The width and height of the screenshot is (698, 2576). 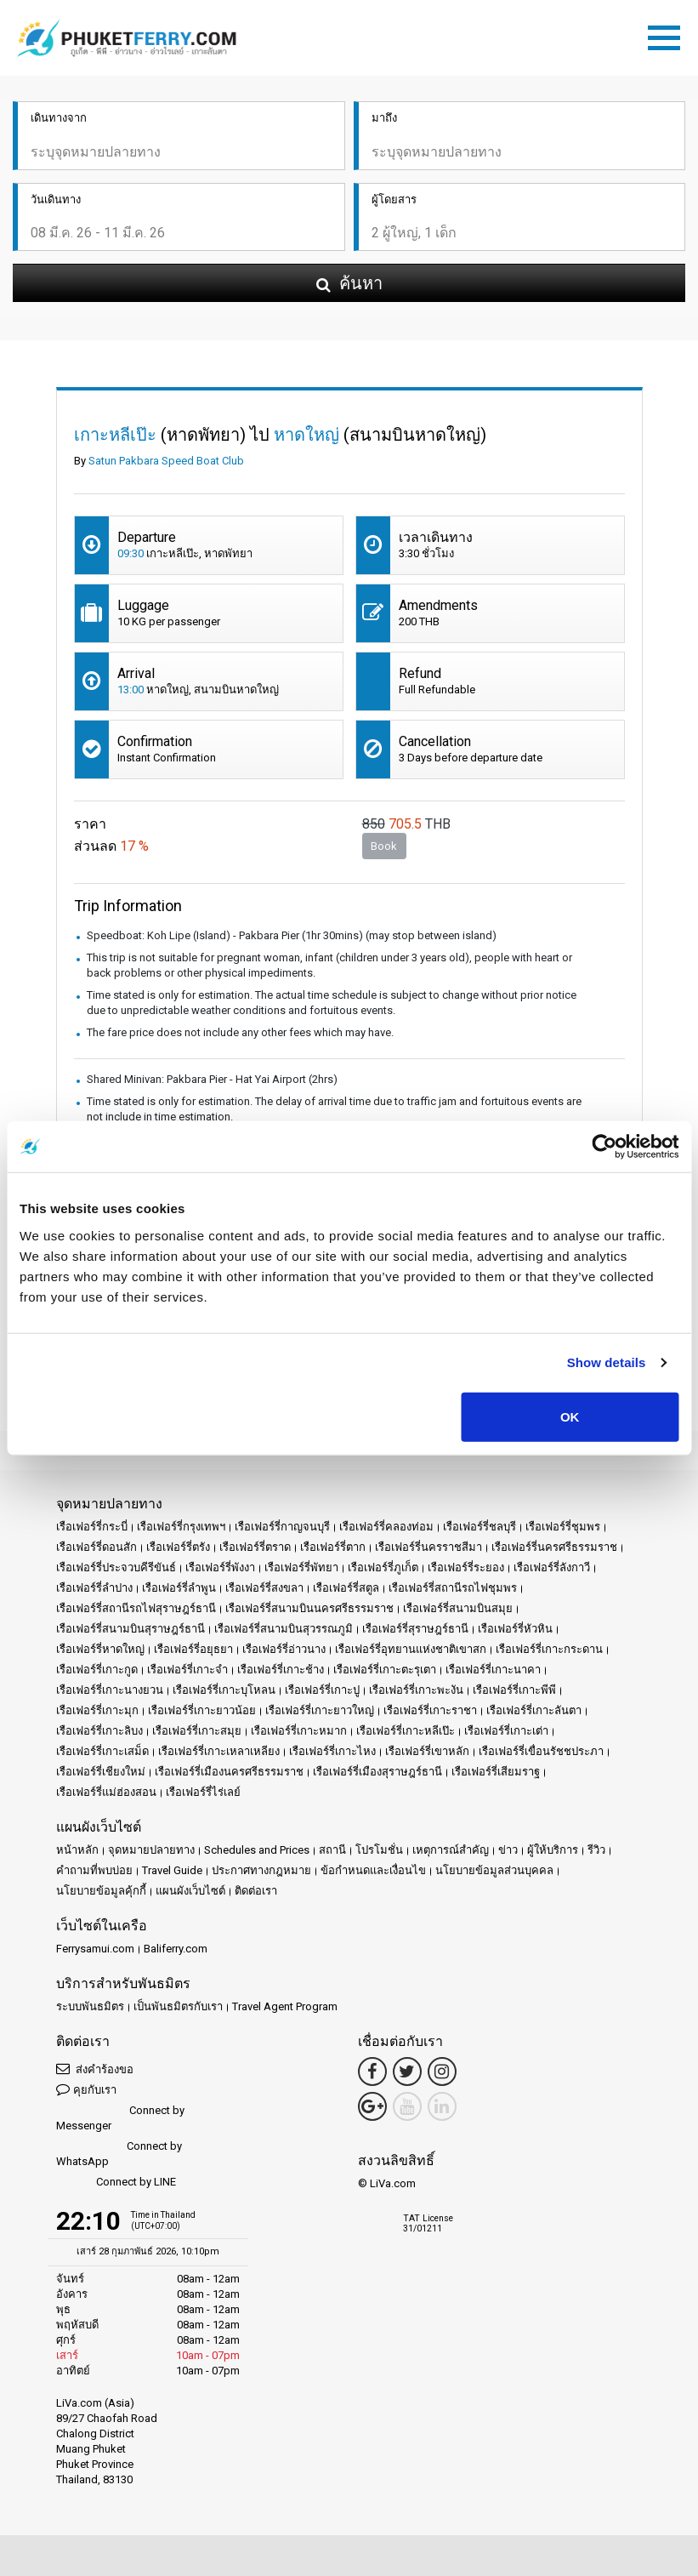 I want to click on เรือเฟอร์รี่สนามบินสุวรรณภูมิ, so click(x=283, y=1628).